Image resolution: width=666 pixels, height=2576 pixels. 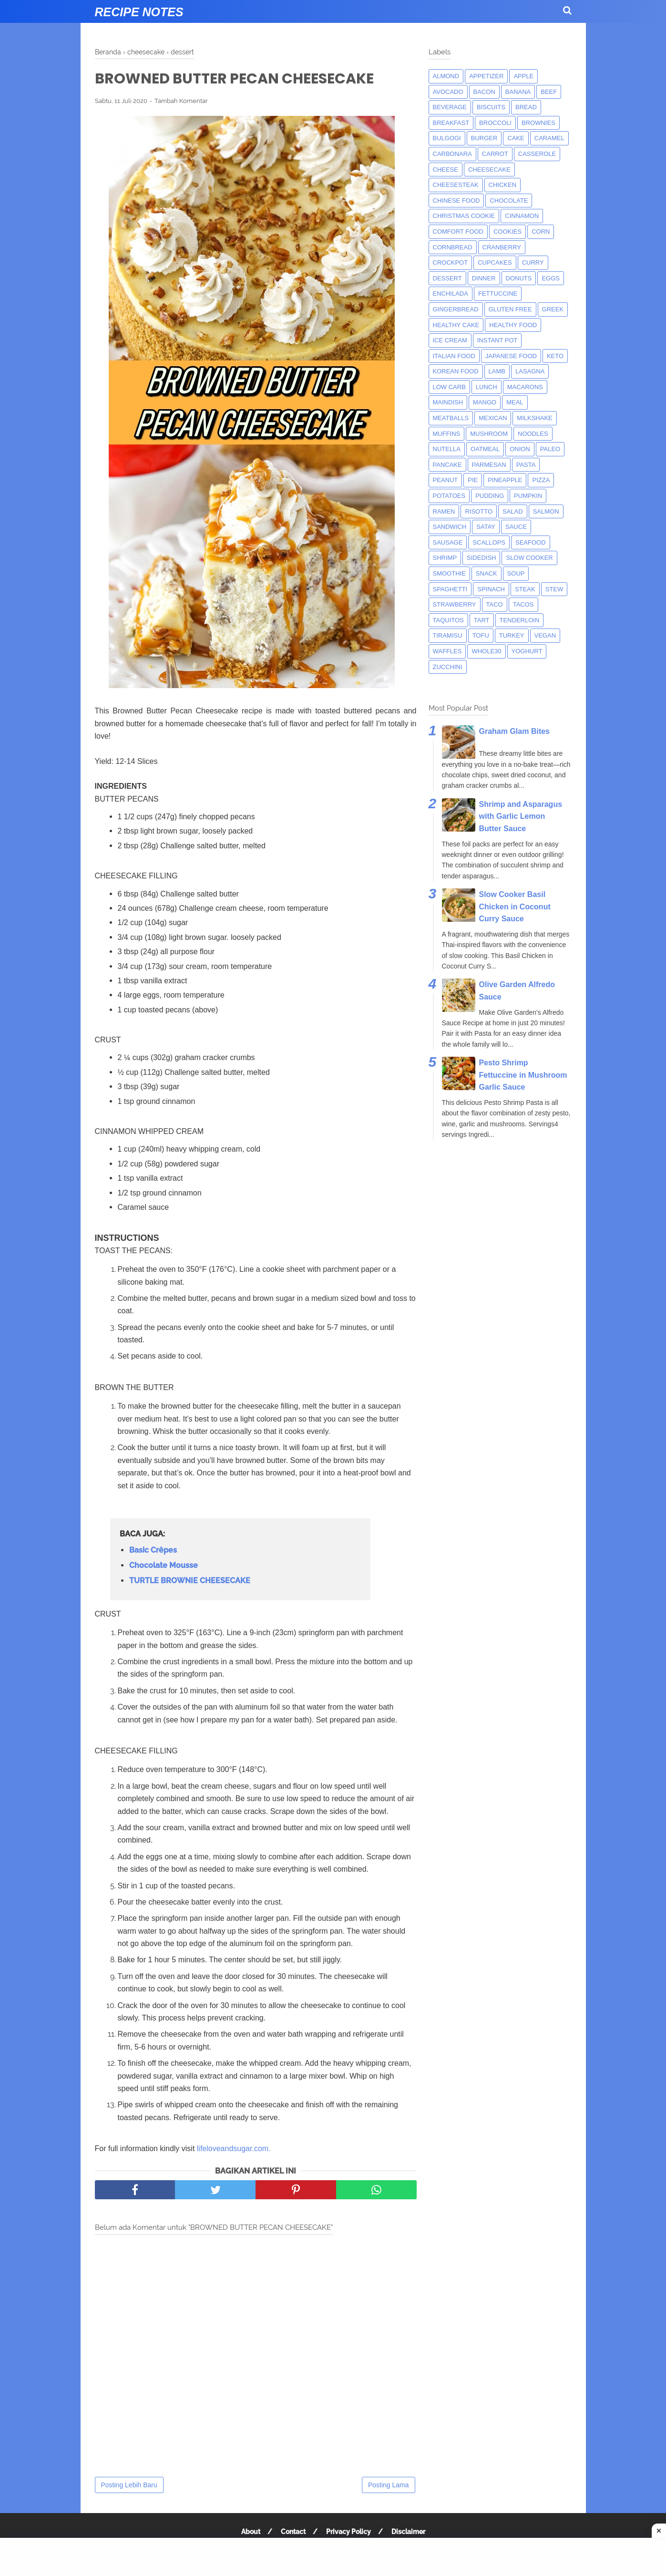 I want to click on cupcakes, so click(x=495, y=262).